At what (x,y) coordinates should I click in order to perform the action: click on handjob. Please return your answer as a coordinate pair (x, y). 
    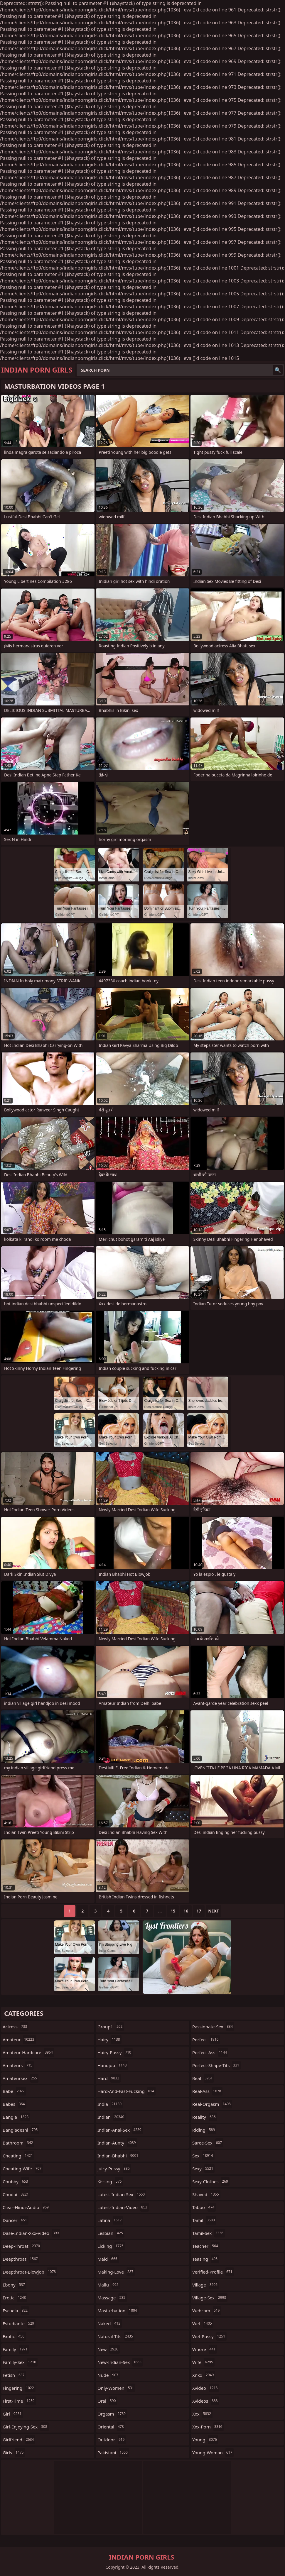
    Looking at the image, I should click on (112, 2065).